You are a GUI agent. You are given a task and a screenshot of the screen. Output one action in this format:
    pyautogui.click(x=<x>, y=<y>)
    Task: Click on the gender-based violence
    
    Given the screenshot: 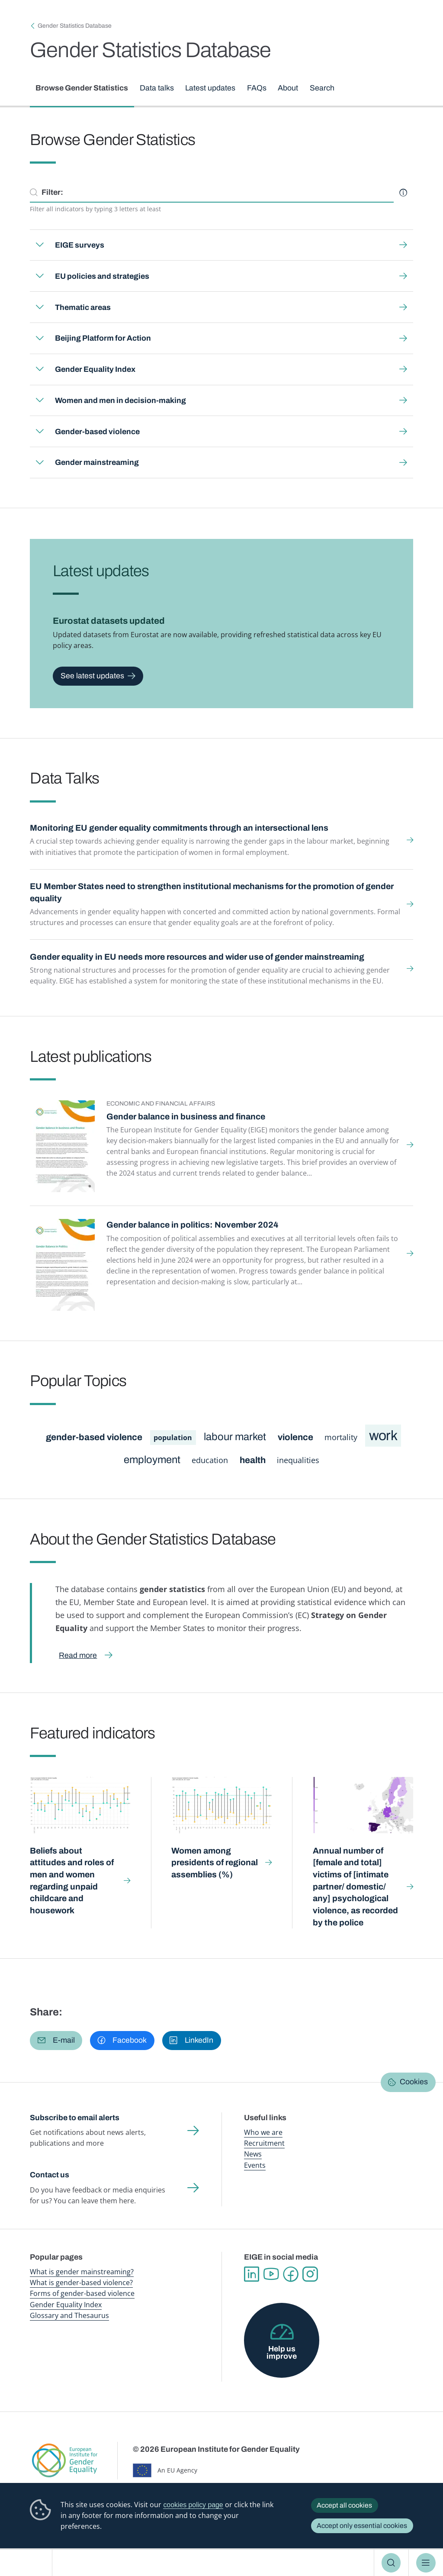 What is the action you would take?
    pyautogui.click(x=94, y=1437)
    